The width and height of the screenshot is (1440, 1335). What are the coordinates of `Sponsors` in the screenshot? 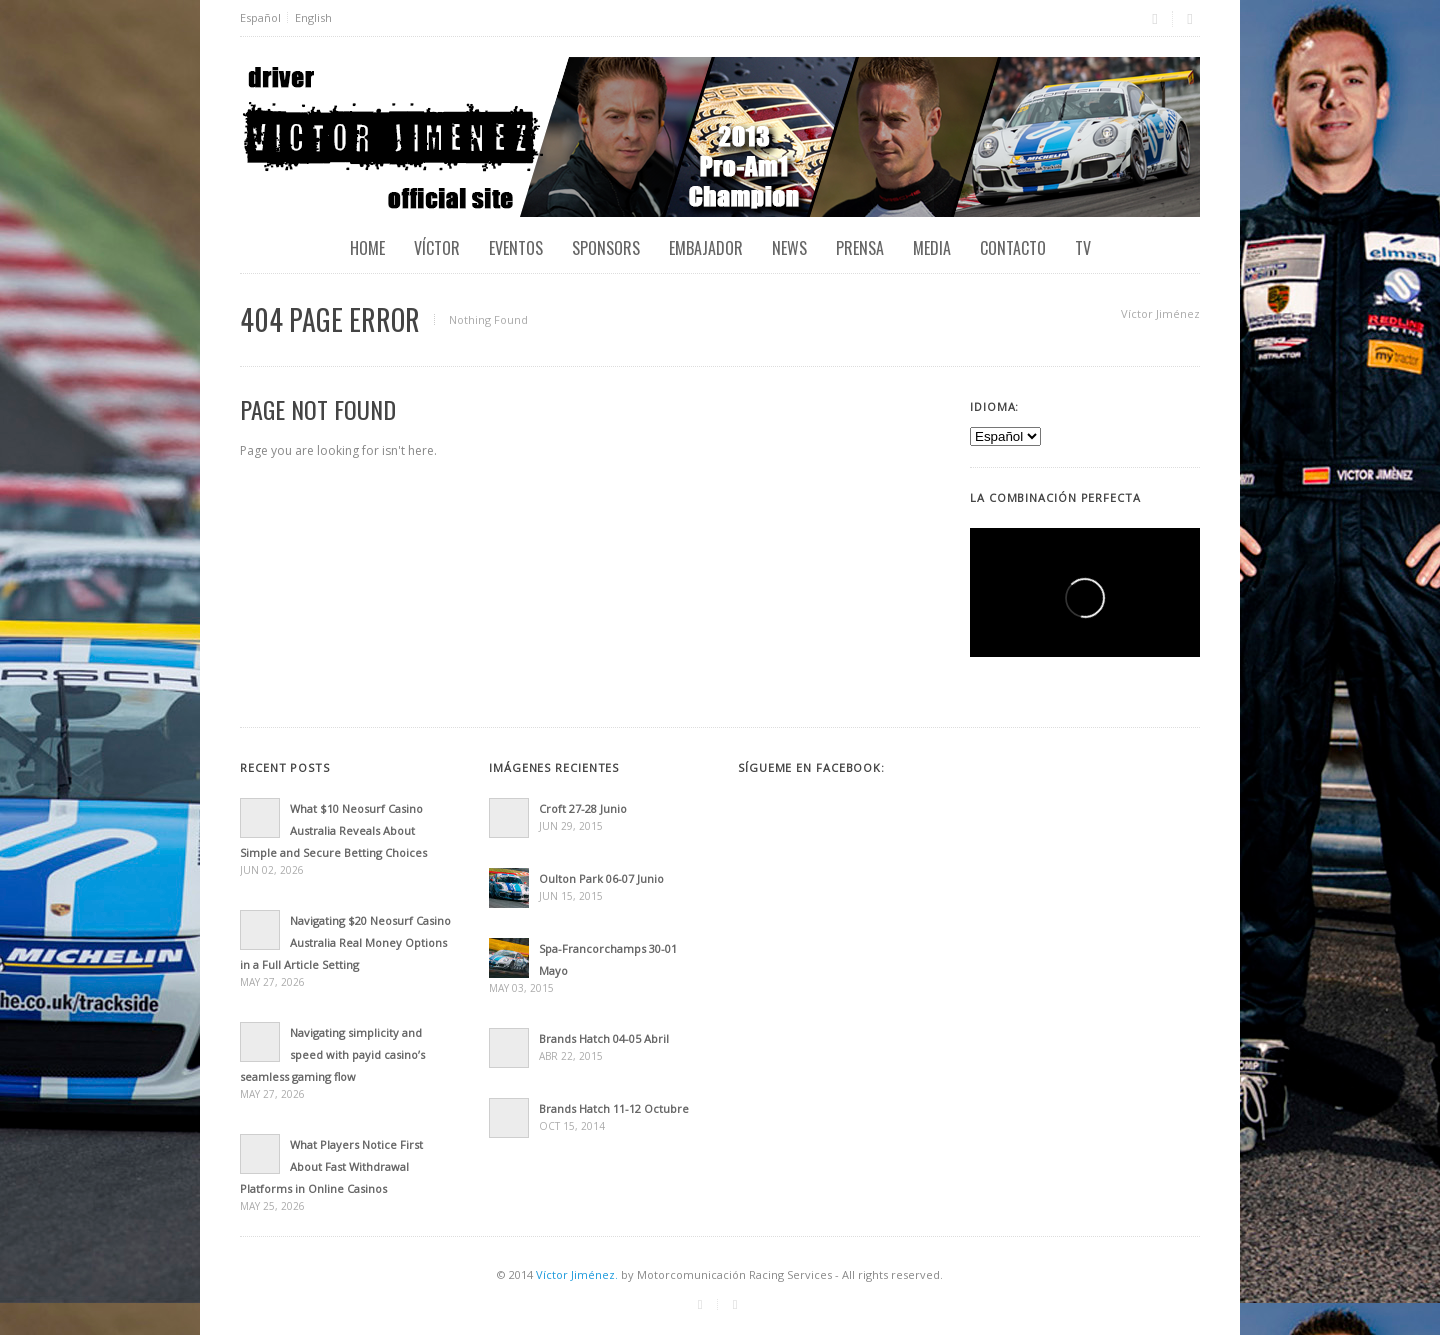 It's located at (606, 248).